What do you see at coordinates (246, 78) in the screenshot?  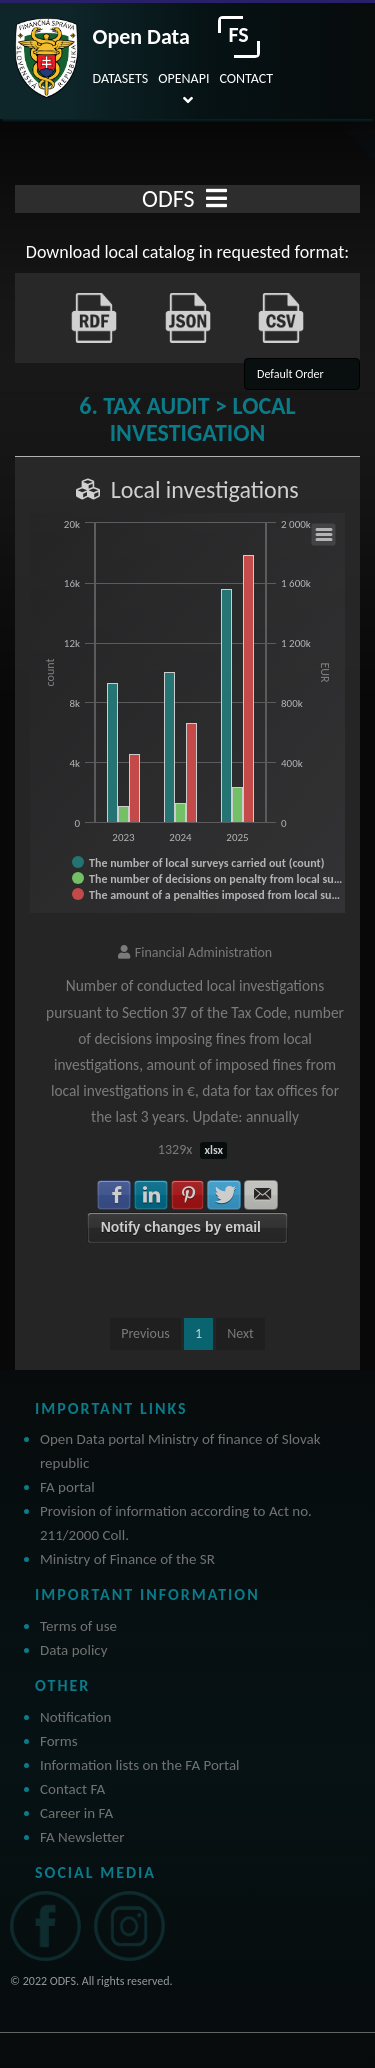 I see `CONTACT` at bounding box center [246, 78].